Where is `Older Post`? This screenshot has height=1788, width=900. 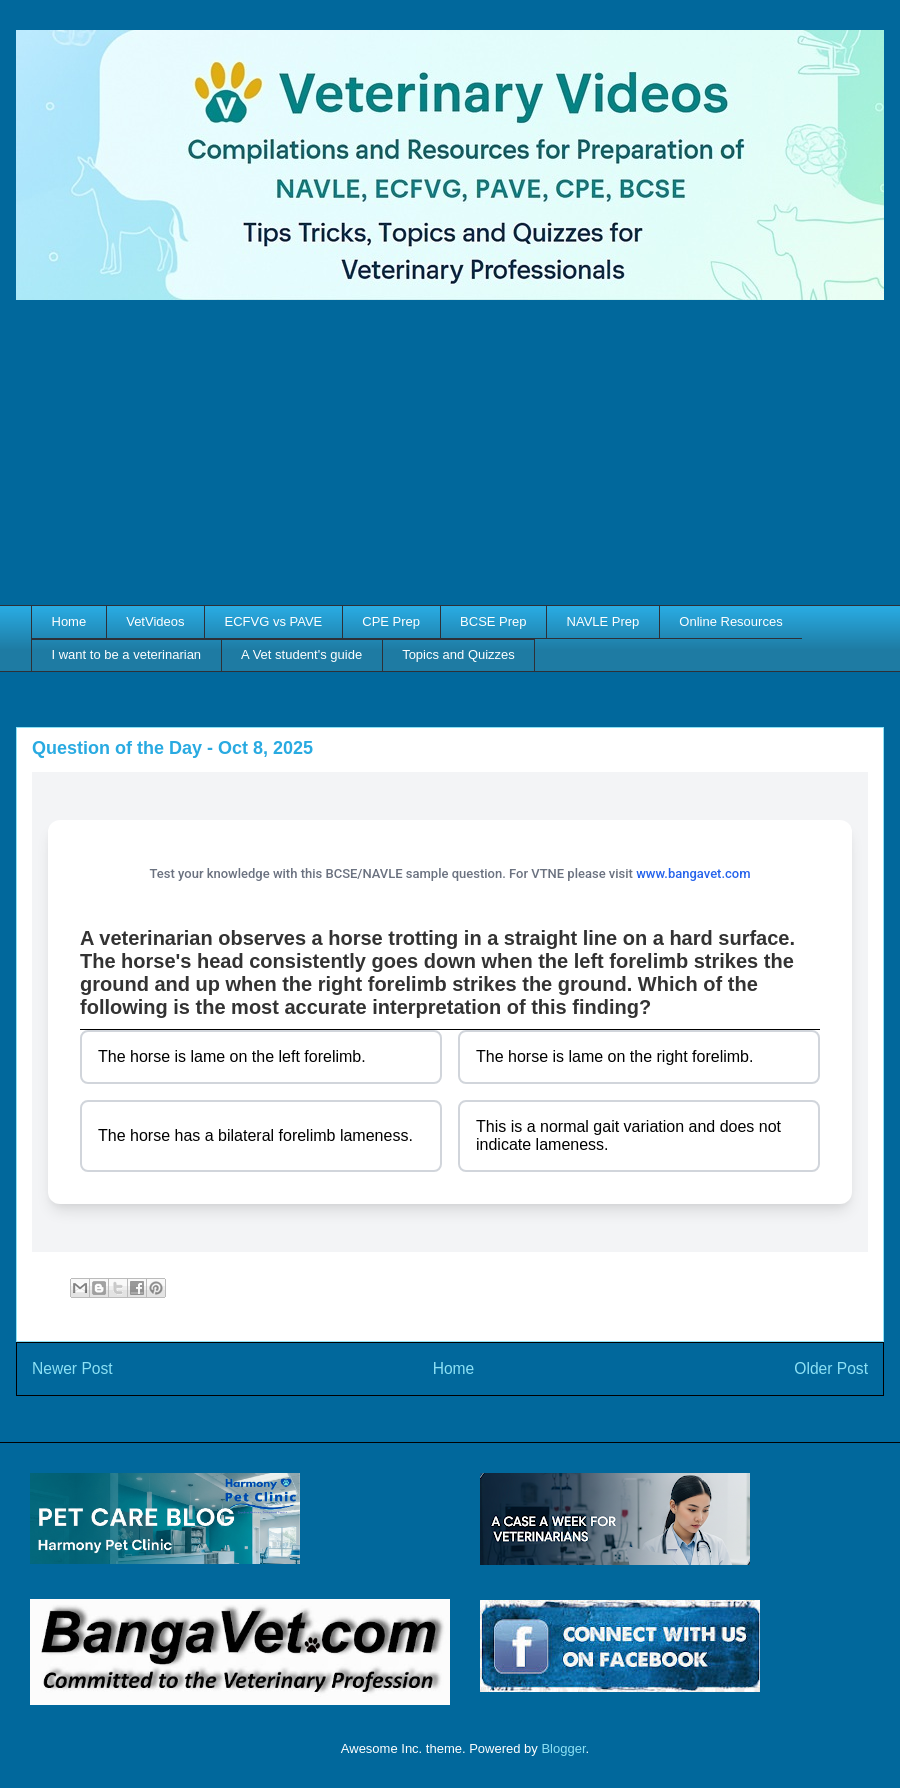 Older Post is located at coordinates (831, 1368).